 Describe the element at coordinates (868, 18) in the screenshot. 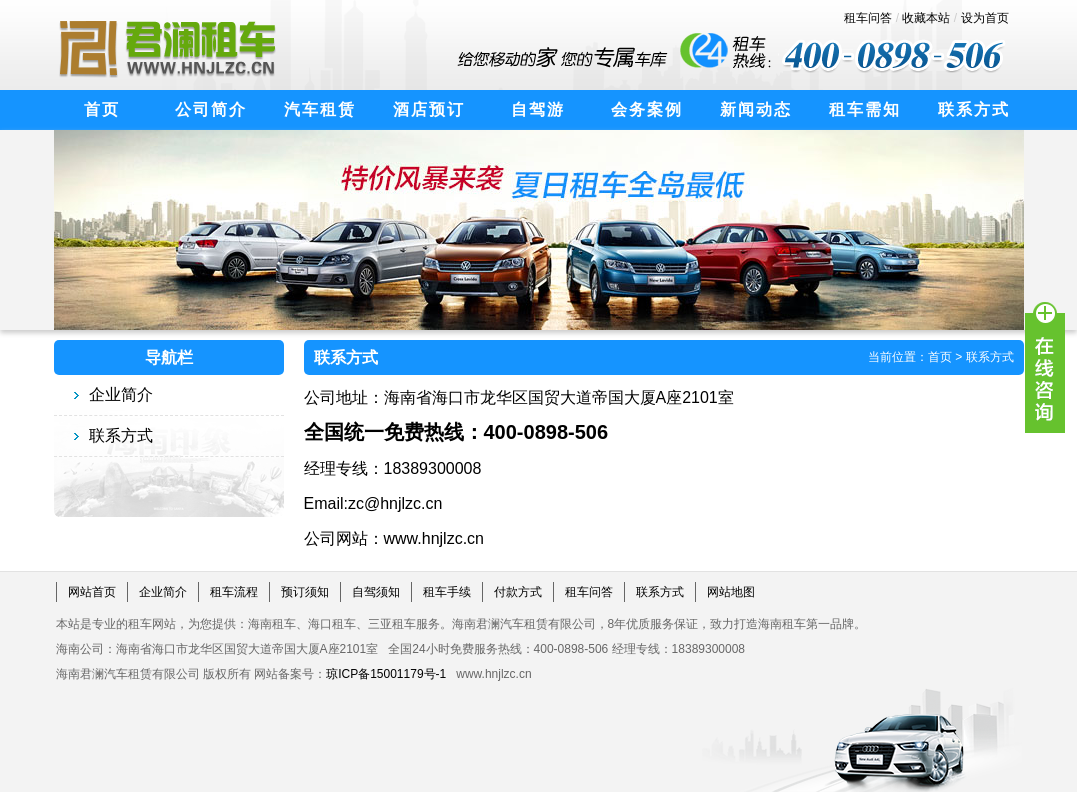

I see `租车问答` at that location.